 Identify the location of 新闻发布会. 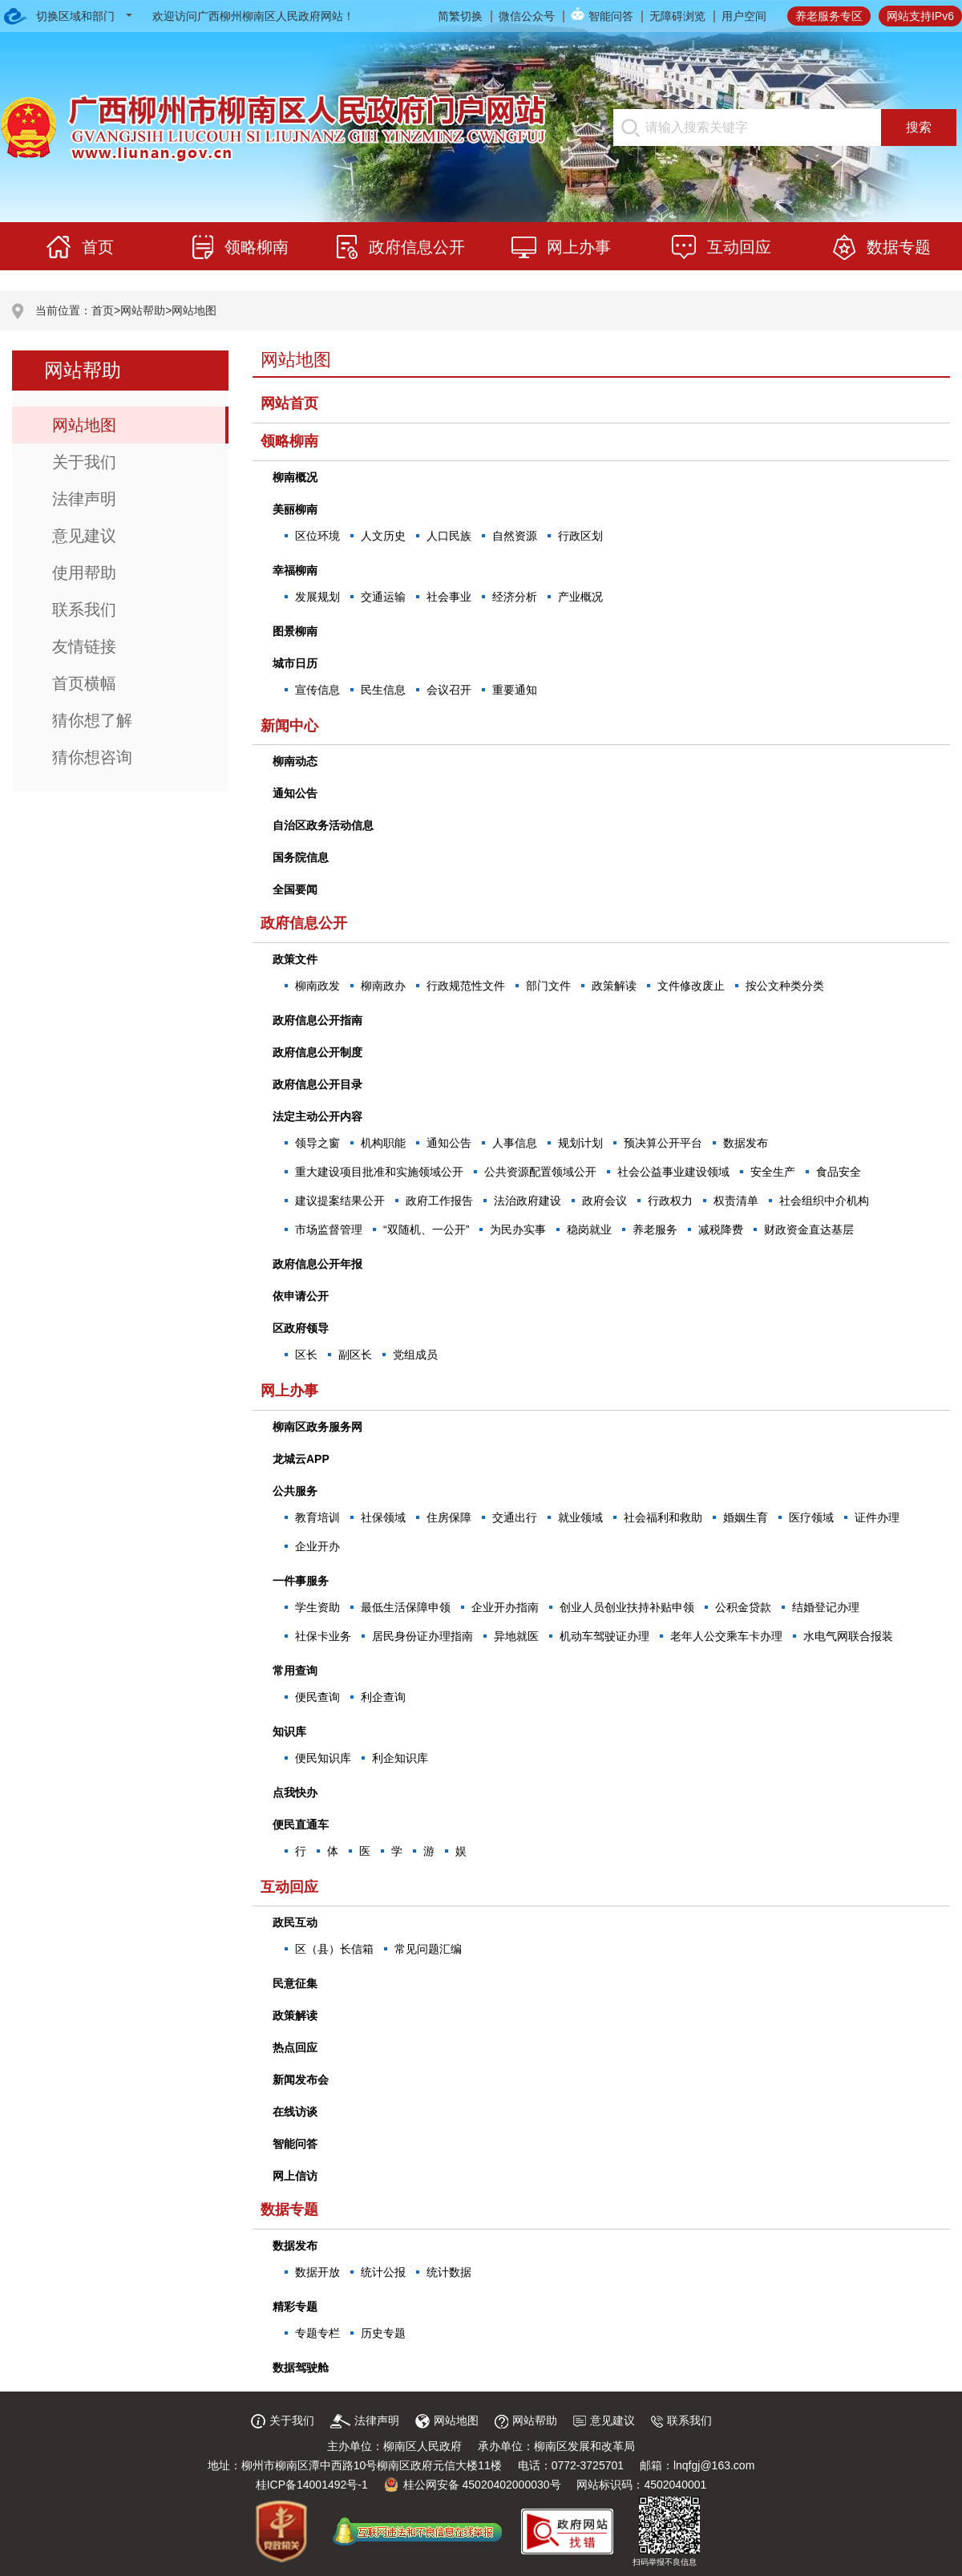
(301, 2079).